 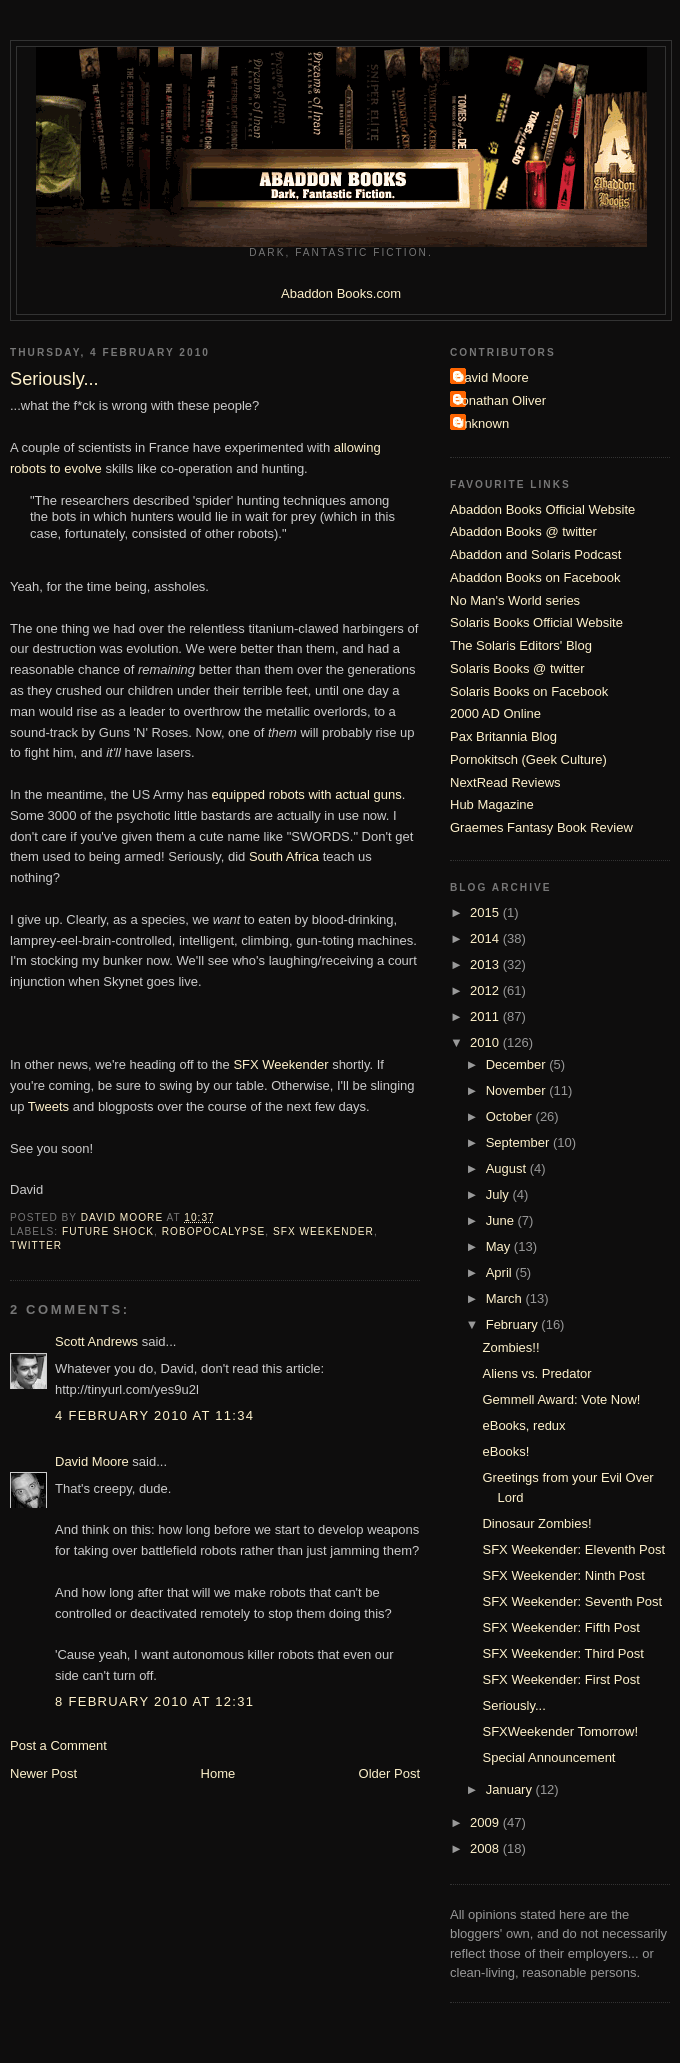 I want to click on SFX Weekender: Third Post, so click(x=562, y=1653).